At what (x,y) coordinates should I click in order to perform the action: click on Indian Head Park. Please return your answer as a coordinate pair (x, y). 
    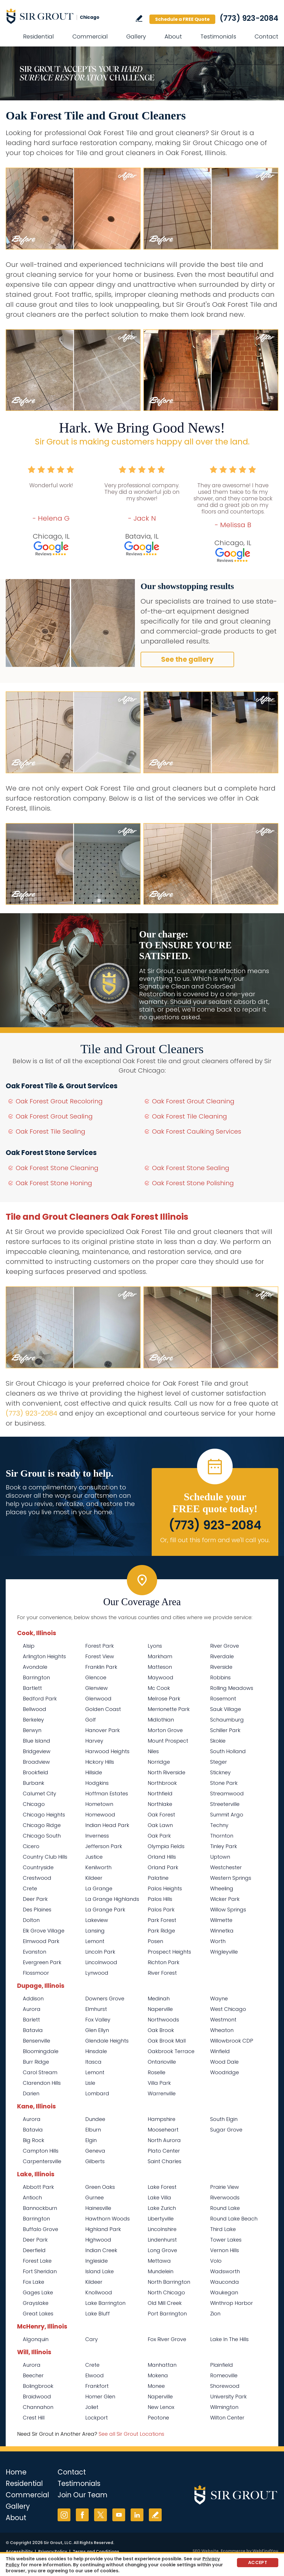
    Looking at the image, I should click on (107, 1825).